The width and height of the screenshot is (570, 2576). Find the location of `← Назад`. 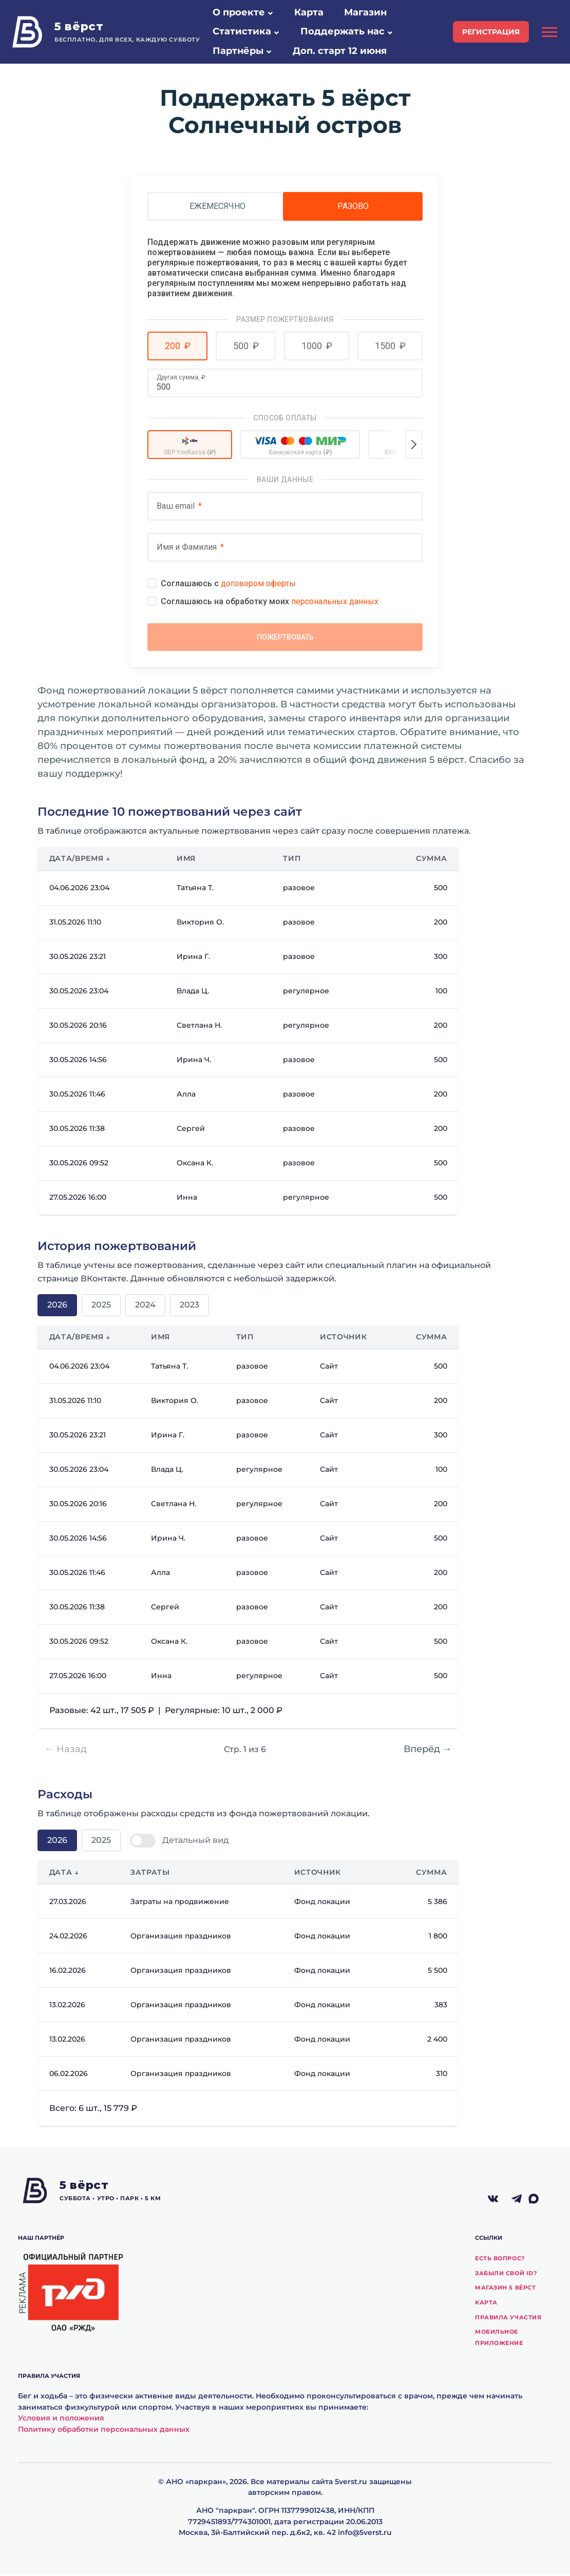

← Назад is located at coordinates (66, 1750).